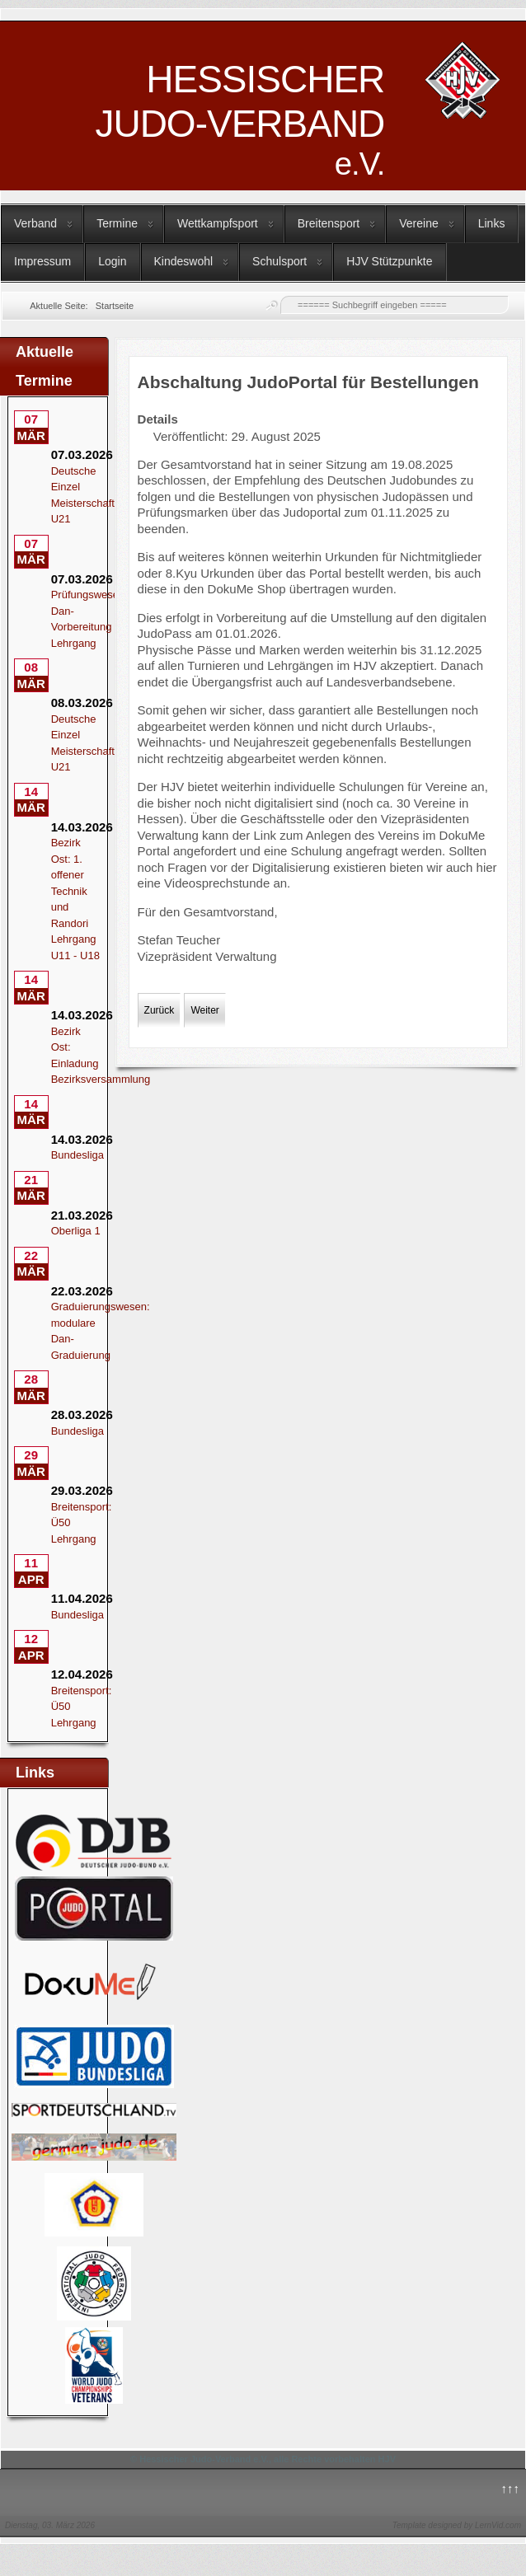 This screenshot has width=526, height=2576. Describe the element at coordinates (42, 261) in the screenshot. I see `Impressum` at that location.